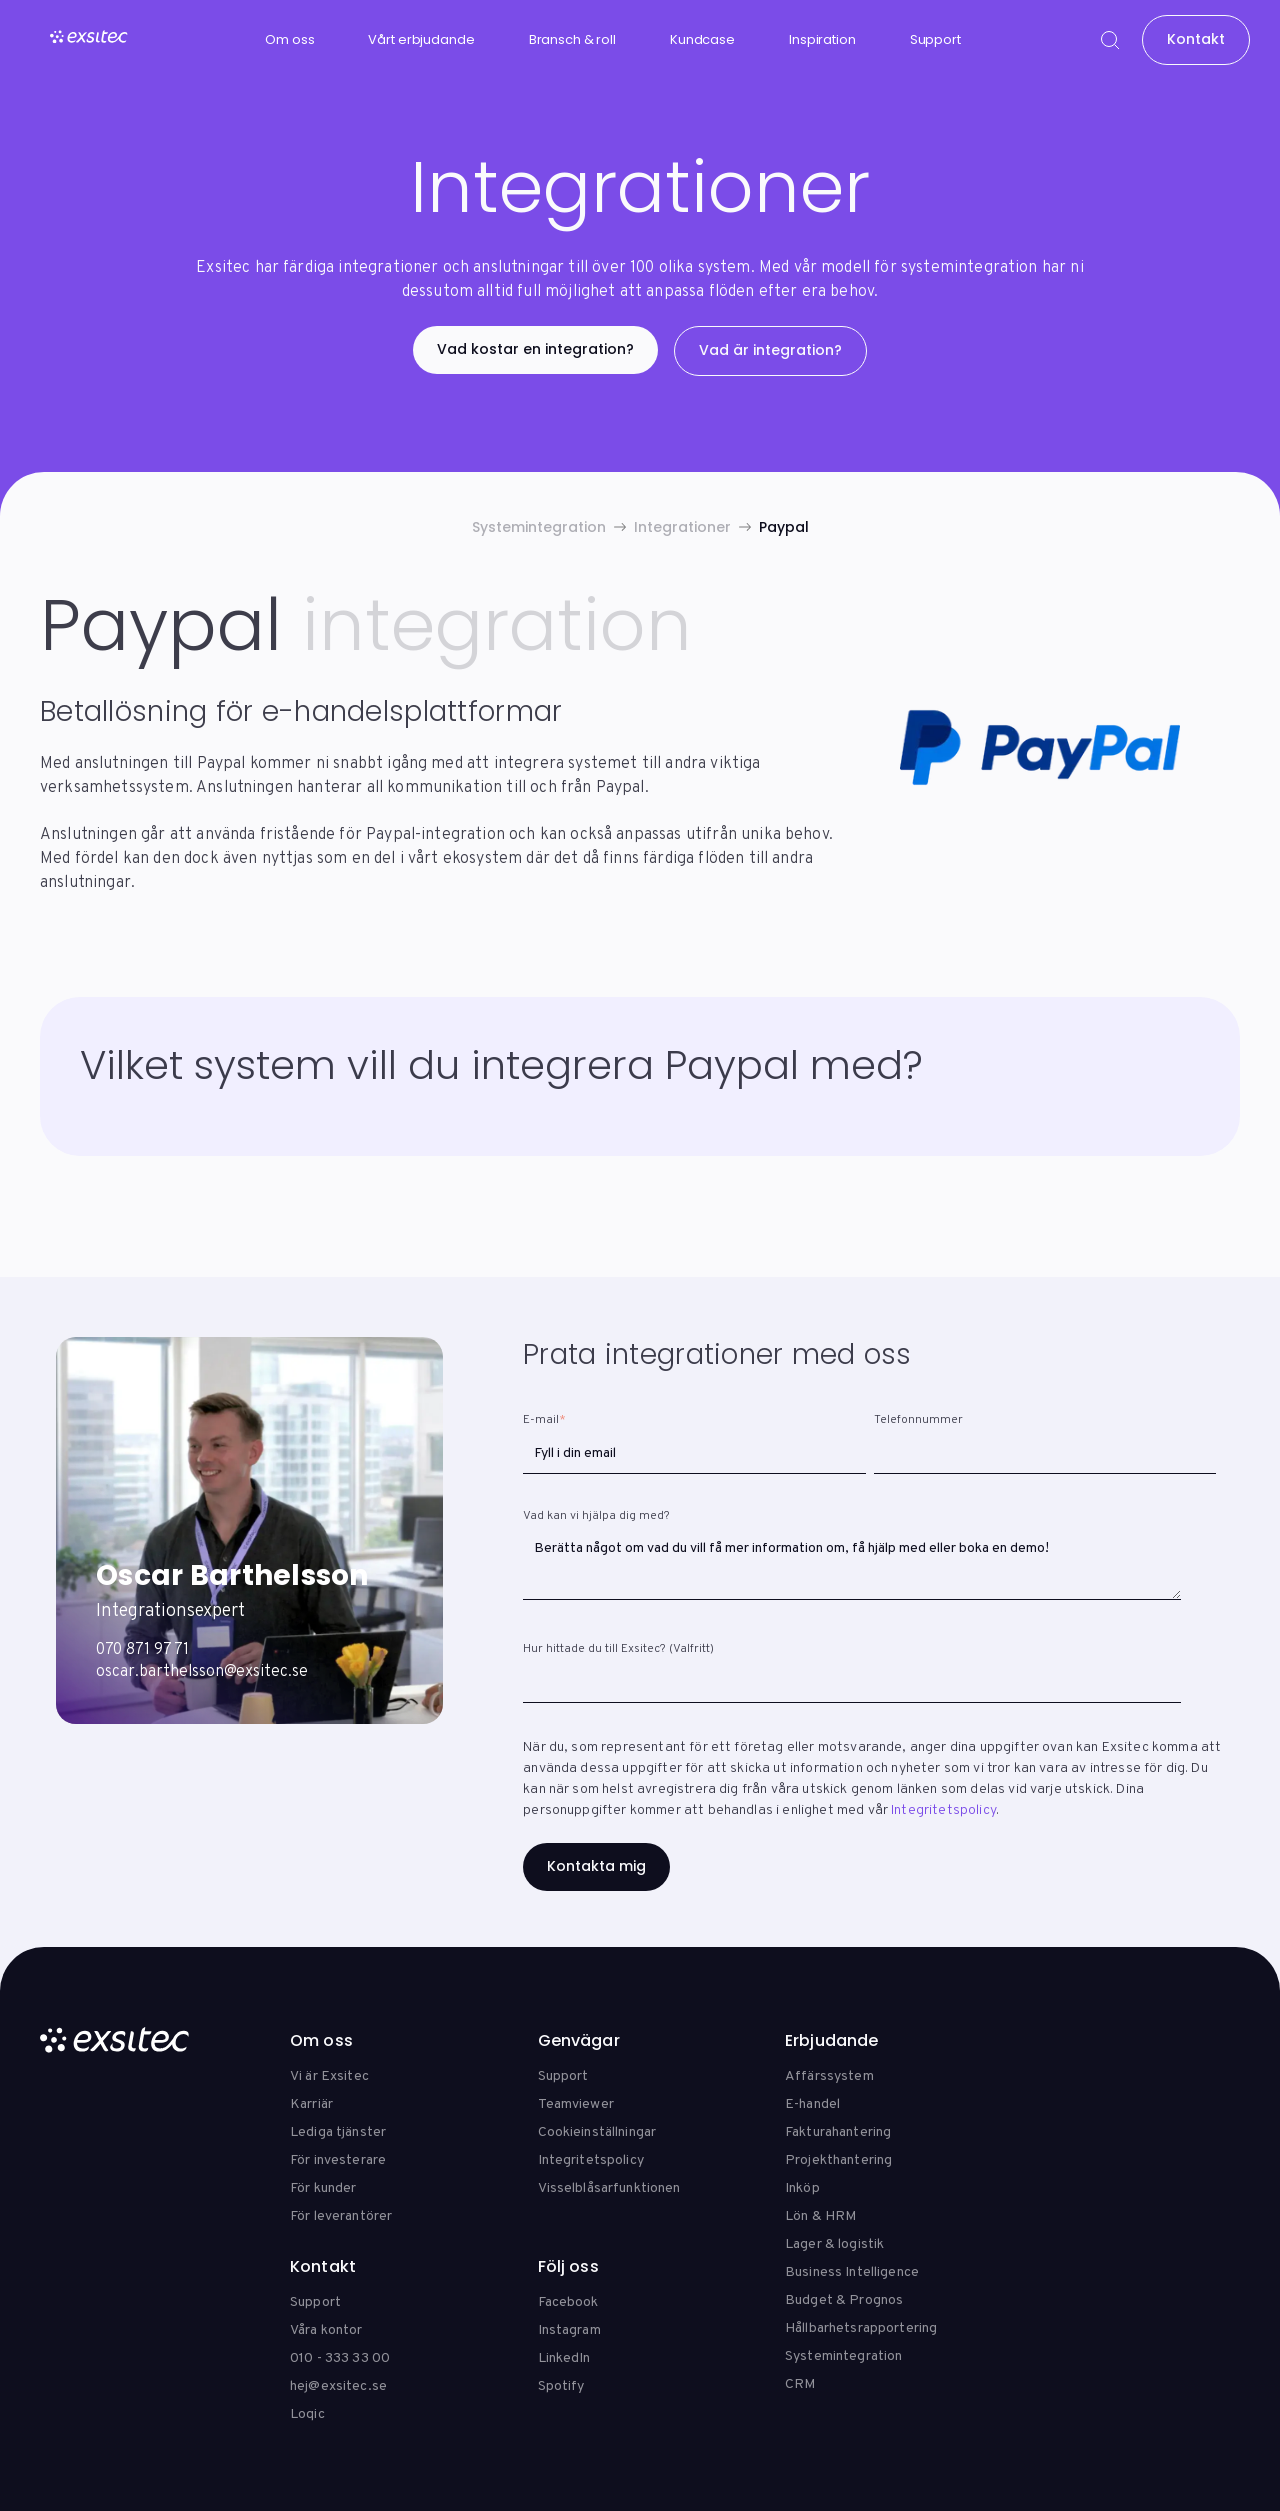  What do you see at coordinates (935, 39) in the screenshot?
I see `Support` at bounding box center [935, 39].